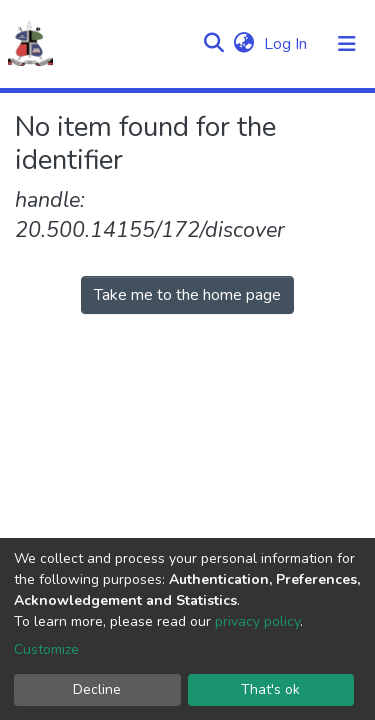  Describe the element at coordinates (46, 649) in the screenshot. I see `Customize` at that location.